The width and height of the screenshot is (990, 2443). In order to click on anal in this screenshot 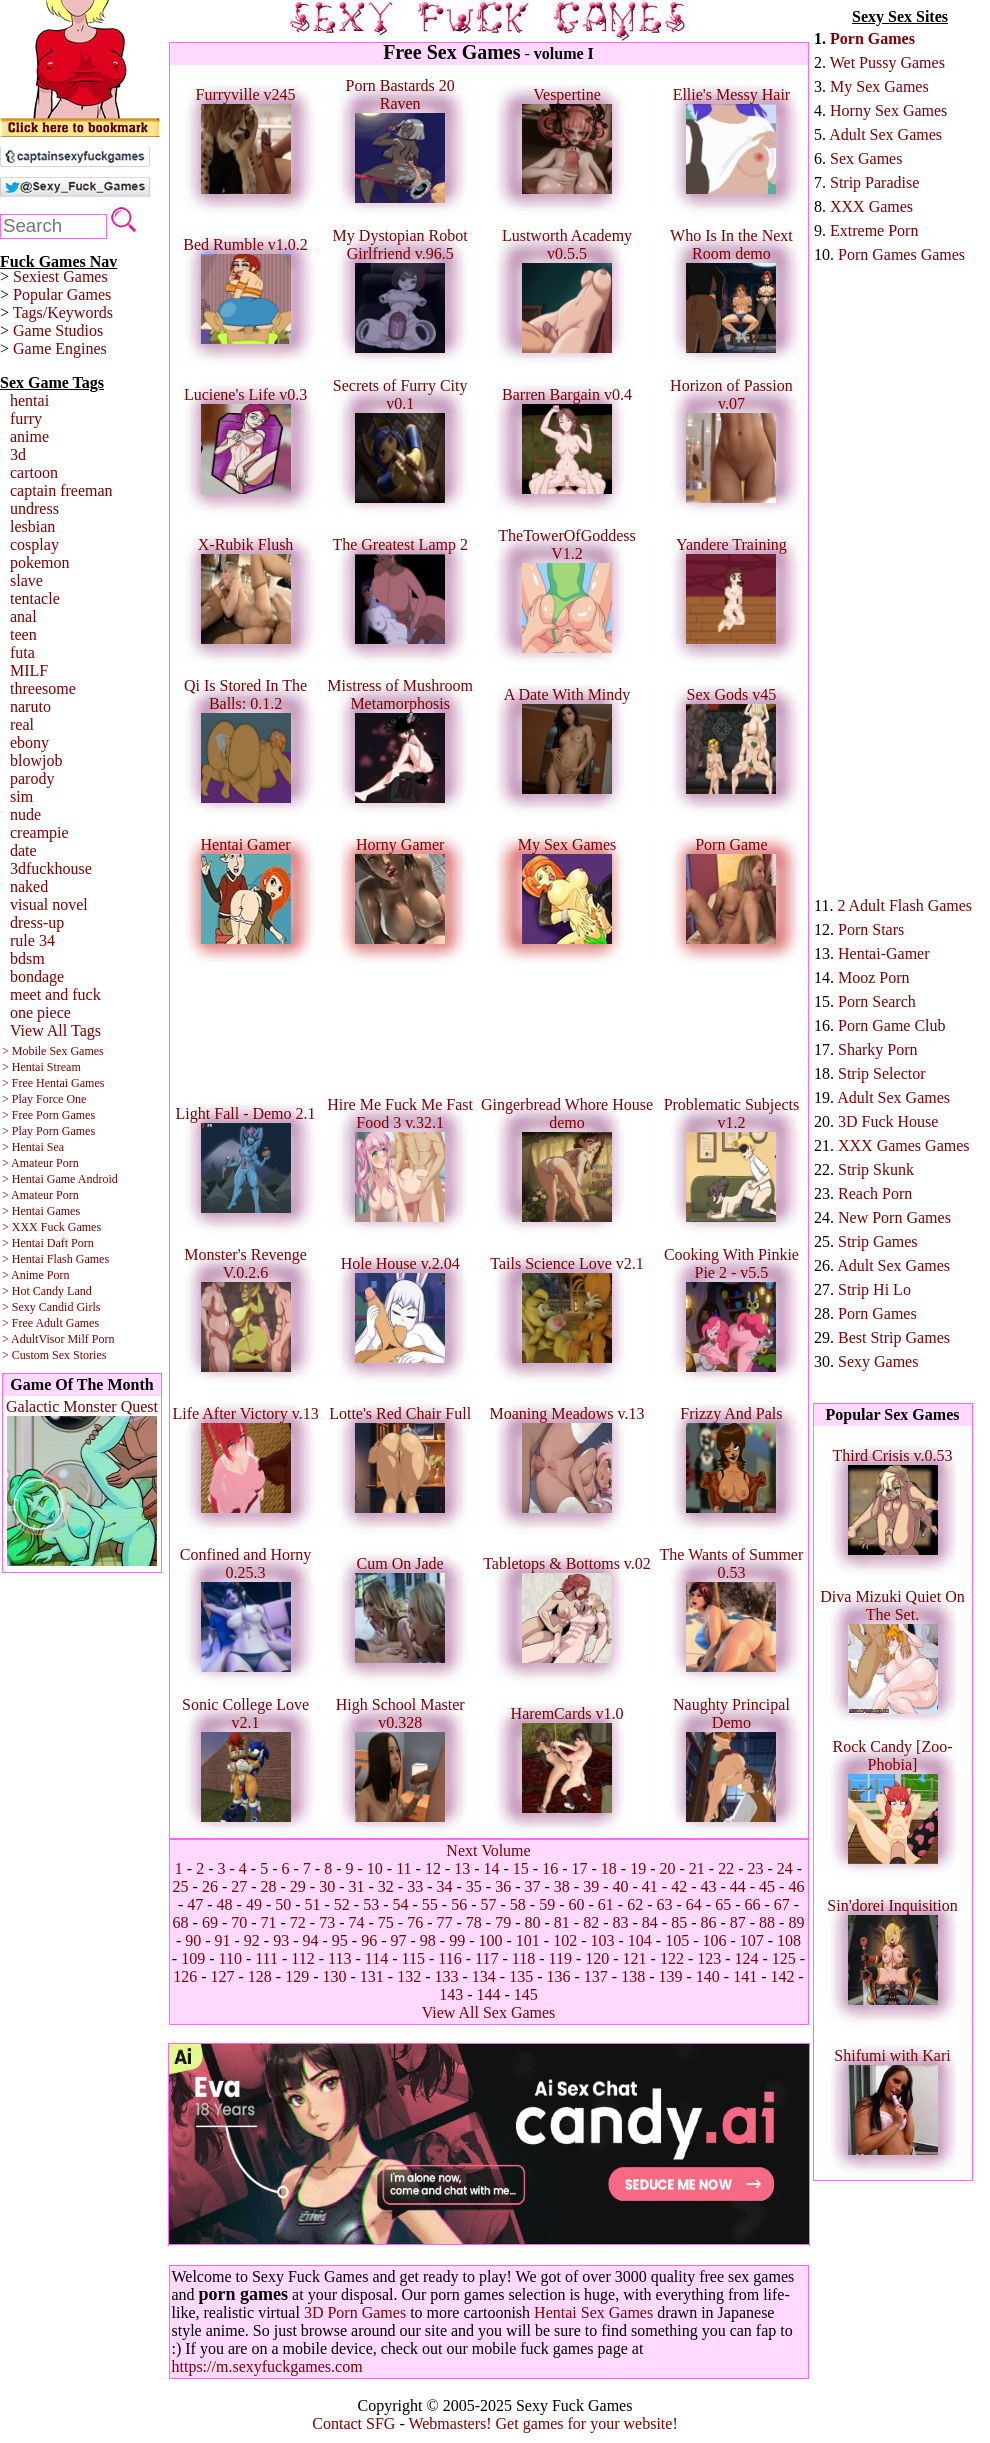, I will do `click(23, 616)`.